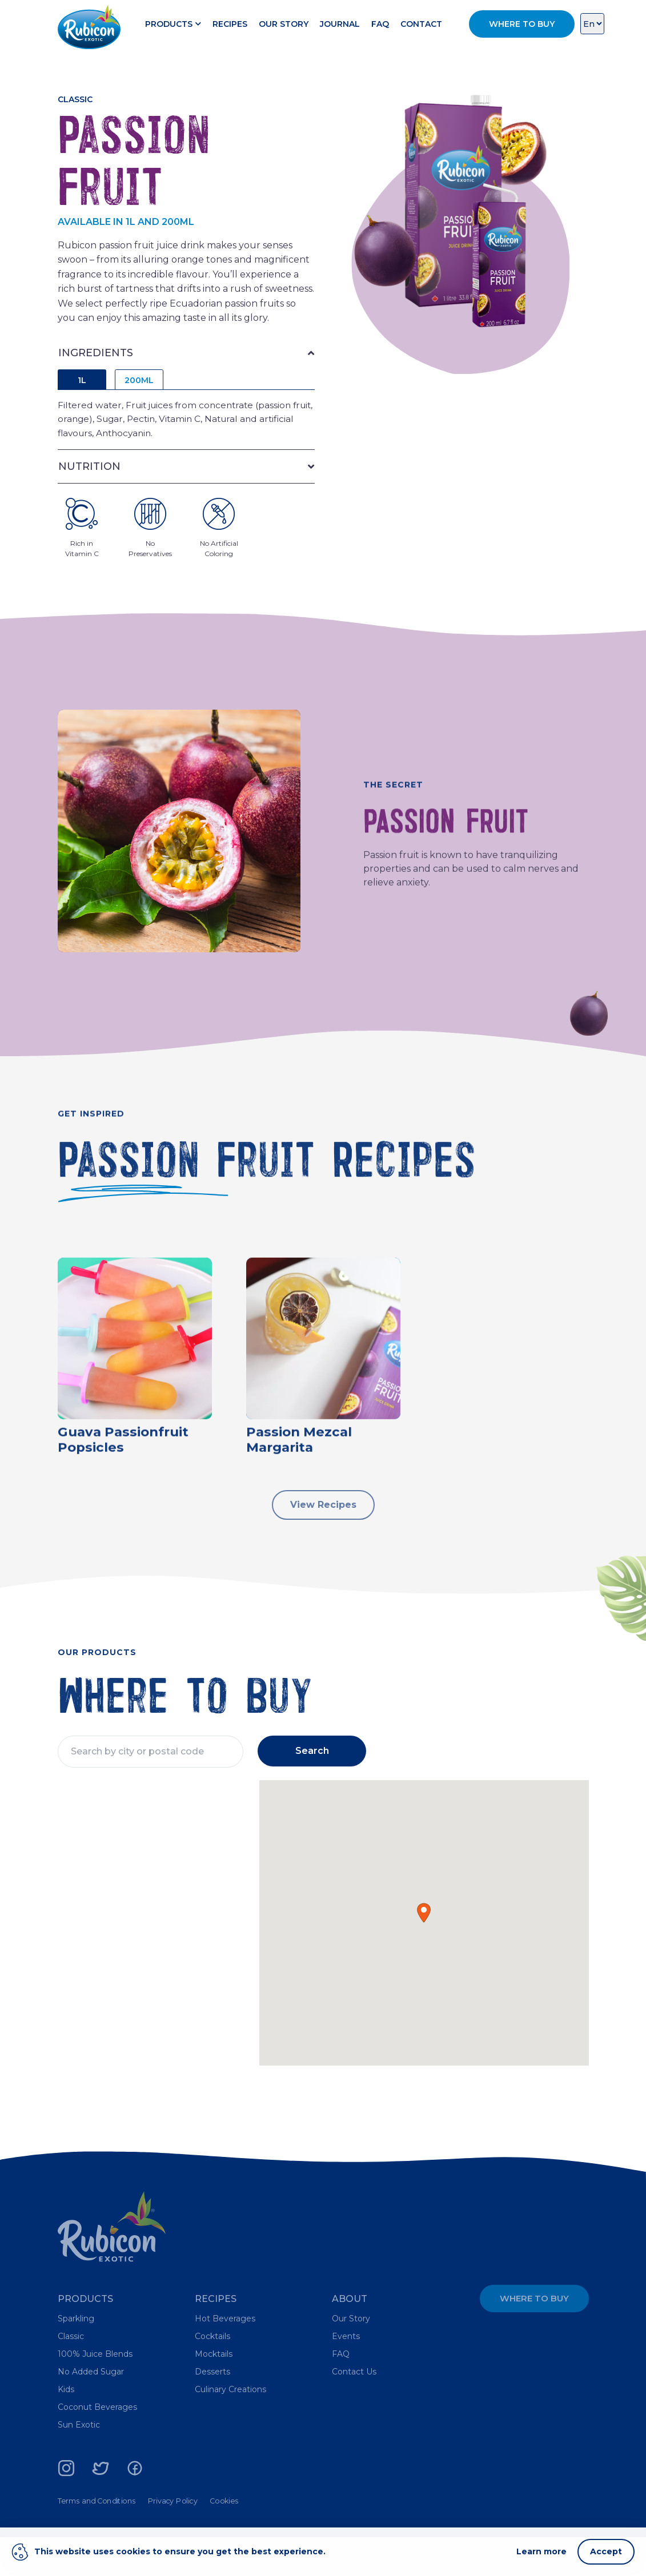 Image resolution: width=646 pixels, height=2576 pixels. Describe the element at coordinates (82, 398) in the screenshot. I see `1L` at that location.